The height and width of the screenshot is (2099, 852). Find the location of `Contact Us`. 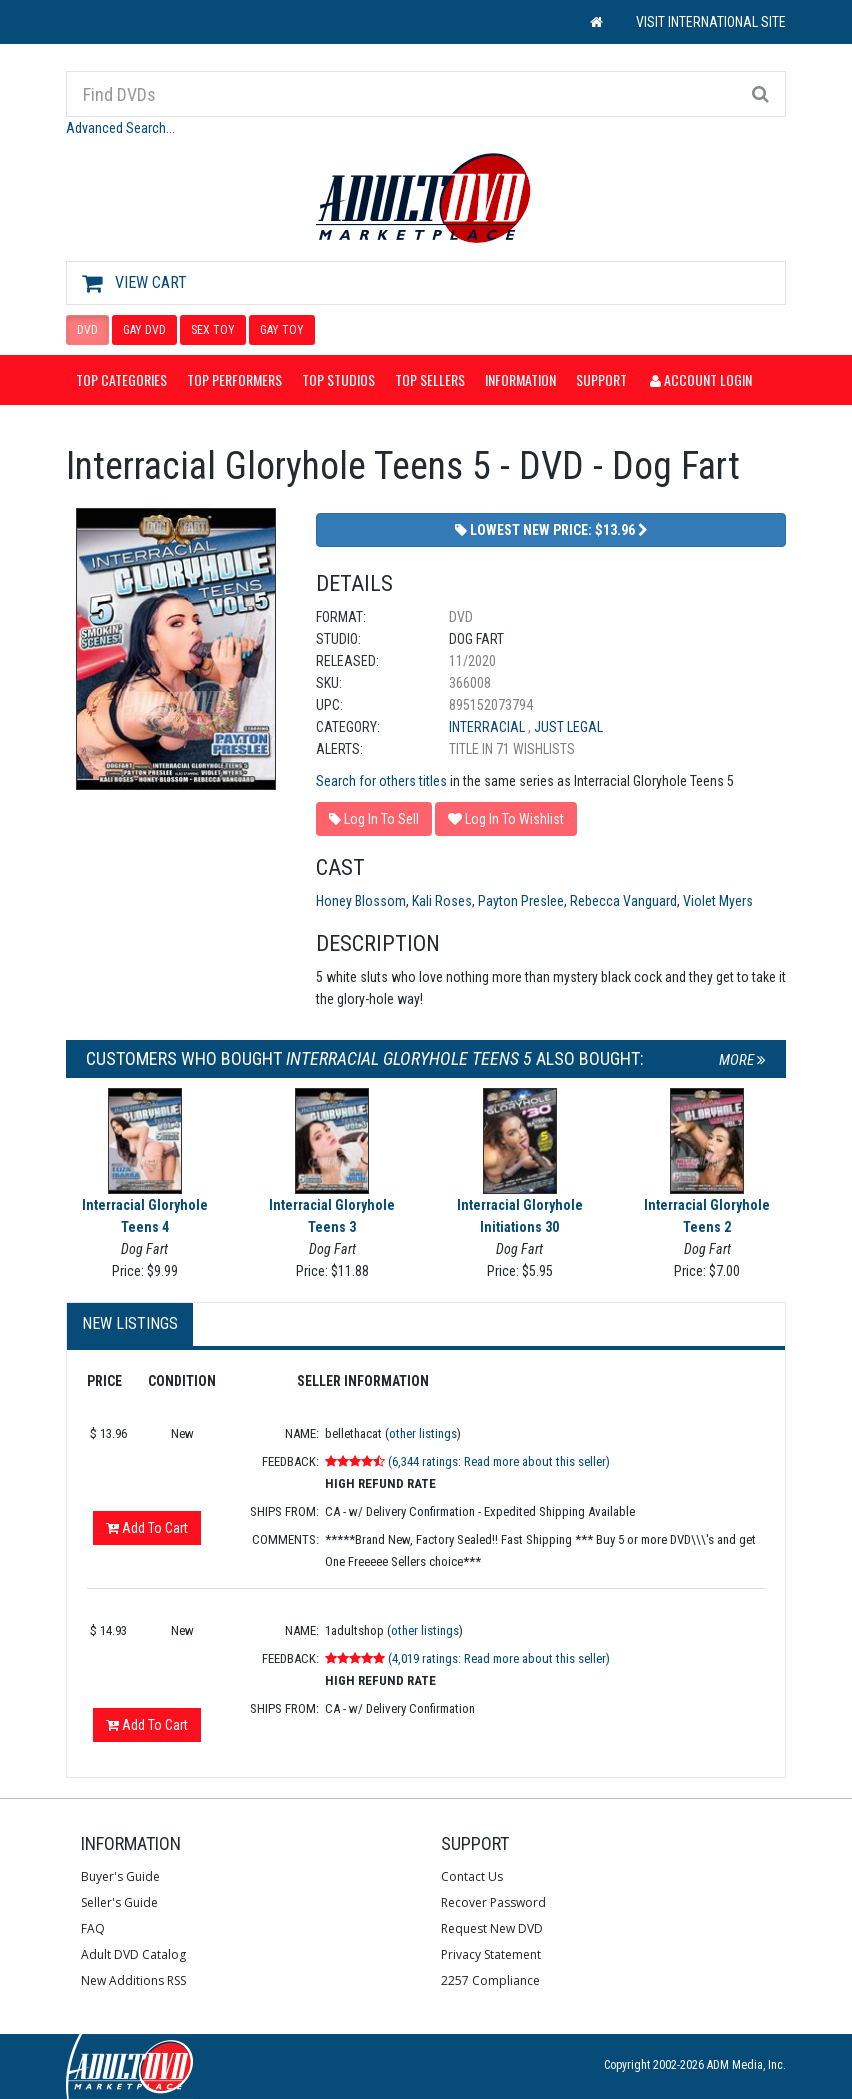

Contact Us is located at coordinates (472, 1876).